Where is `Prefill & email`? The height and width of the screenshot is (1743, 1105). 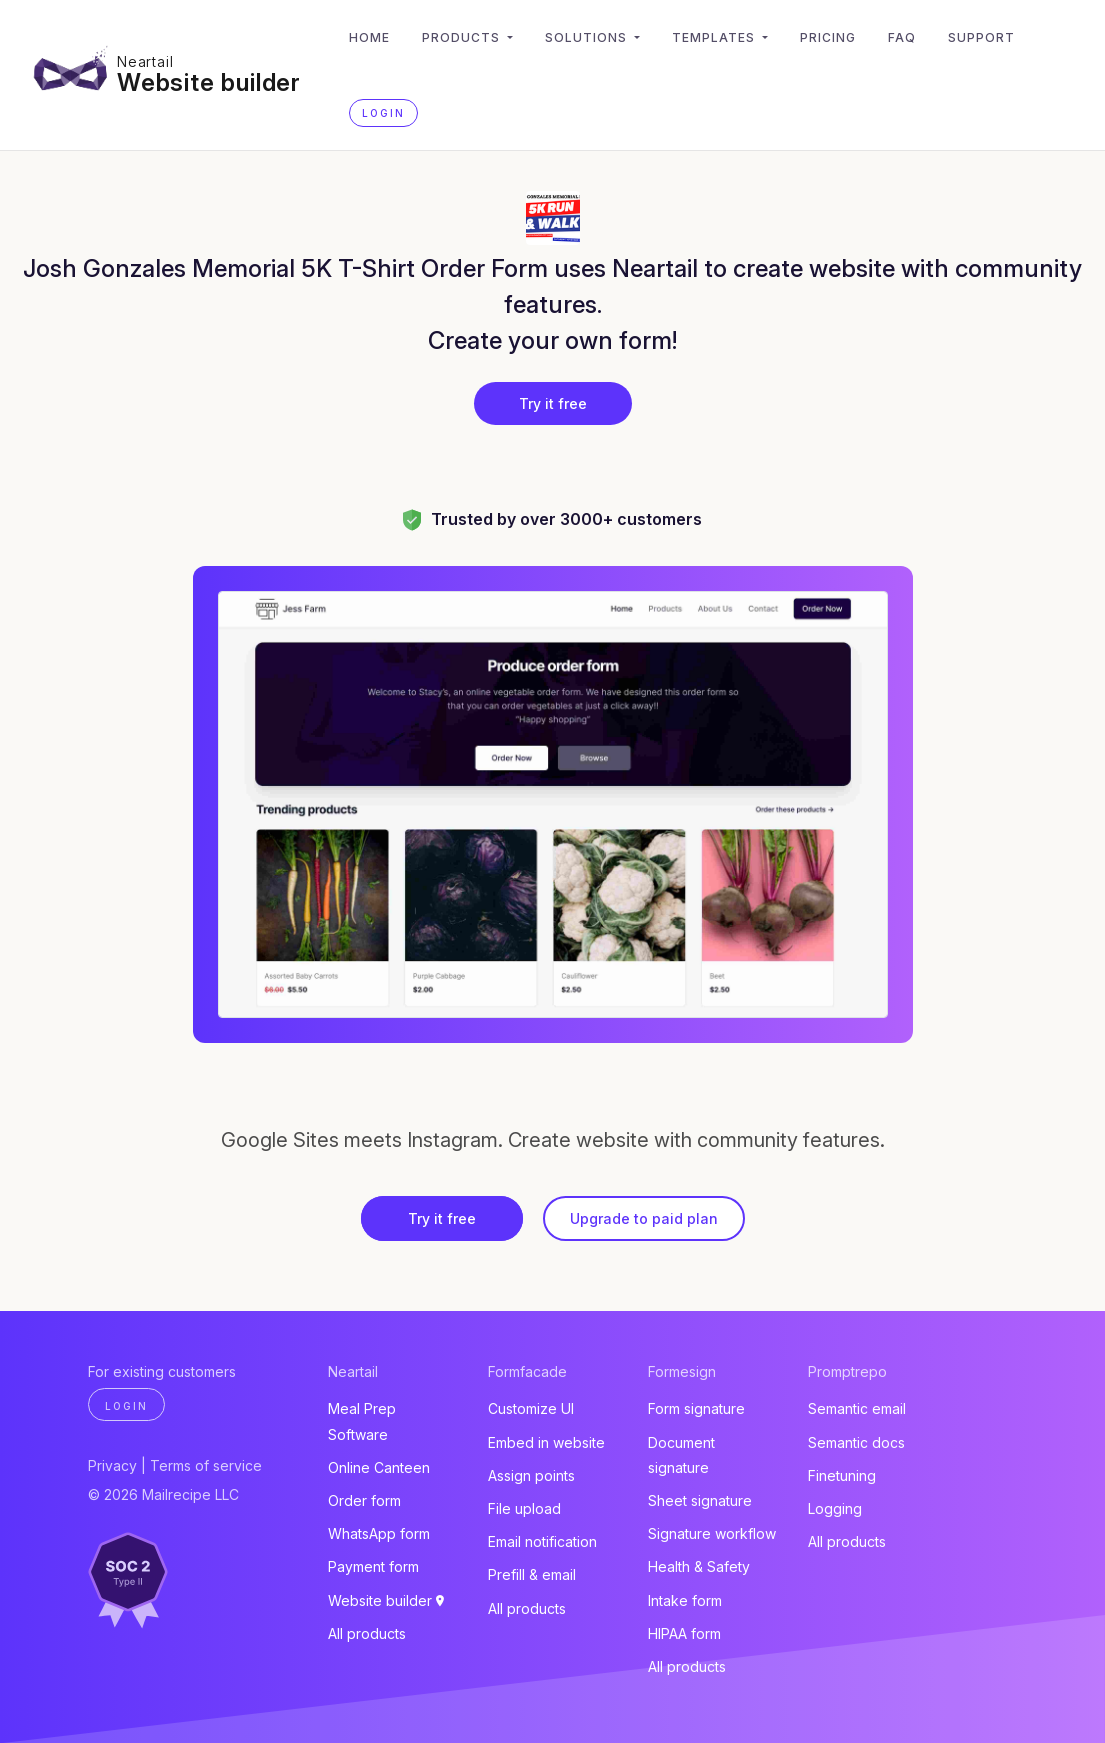 Prefill & email is located at coordinates (532, 1574).